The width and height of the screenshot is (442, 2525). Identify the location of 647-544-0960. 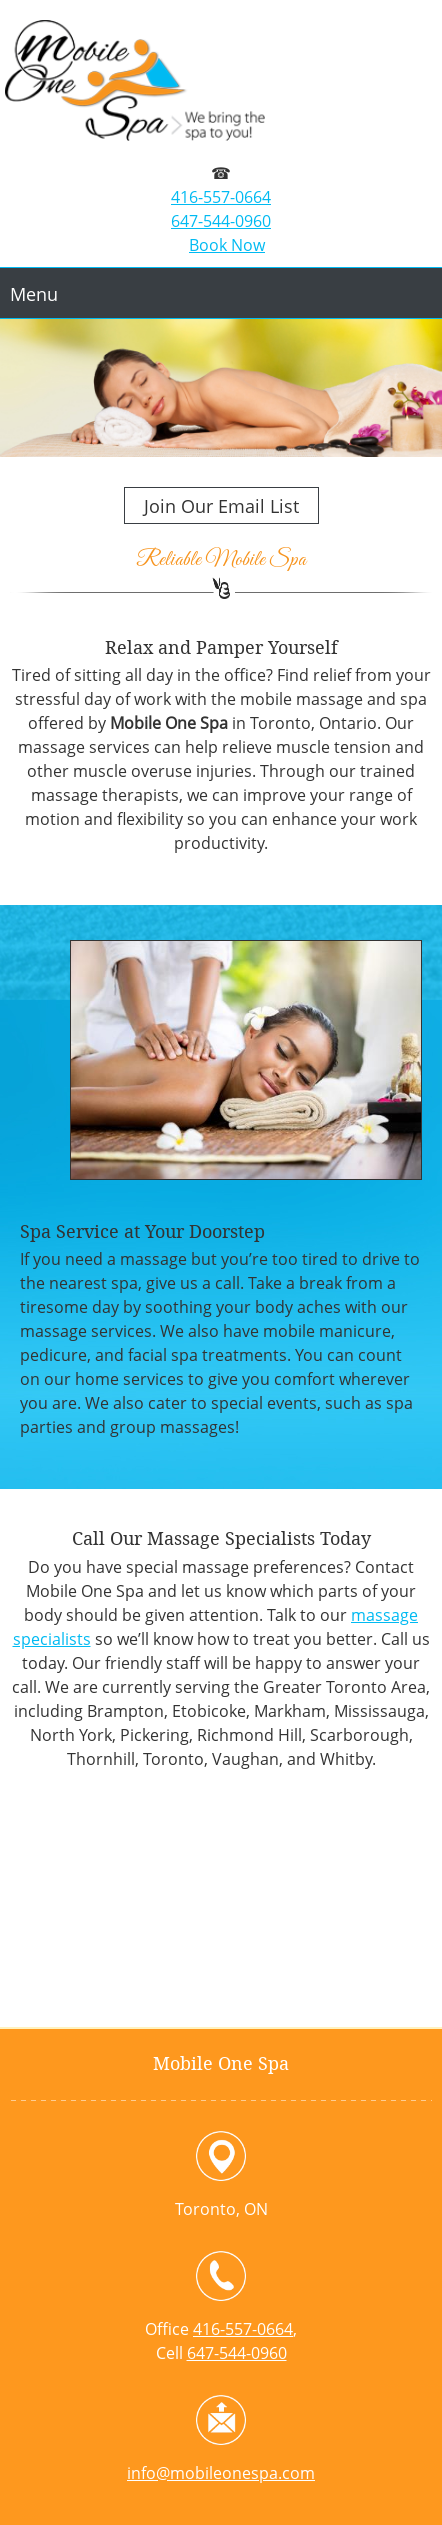
(221, 221).